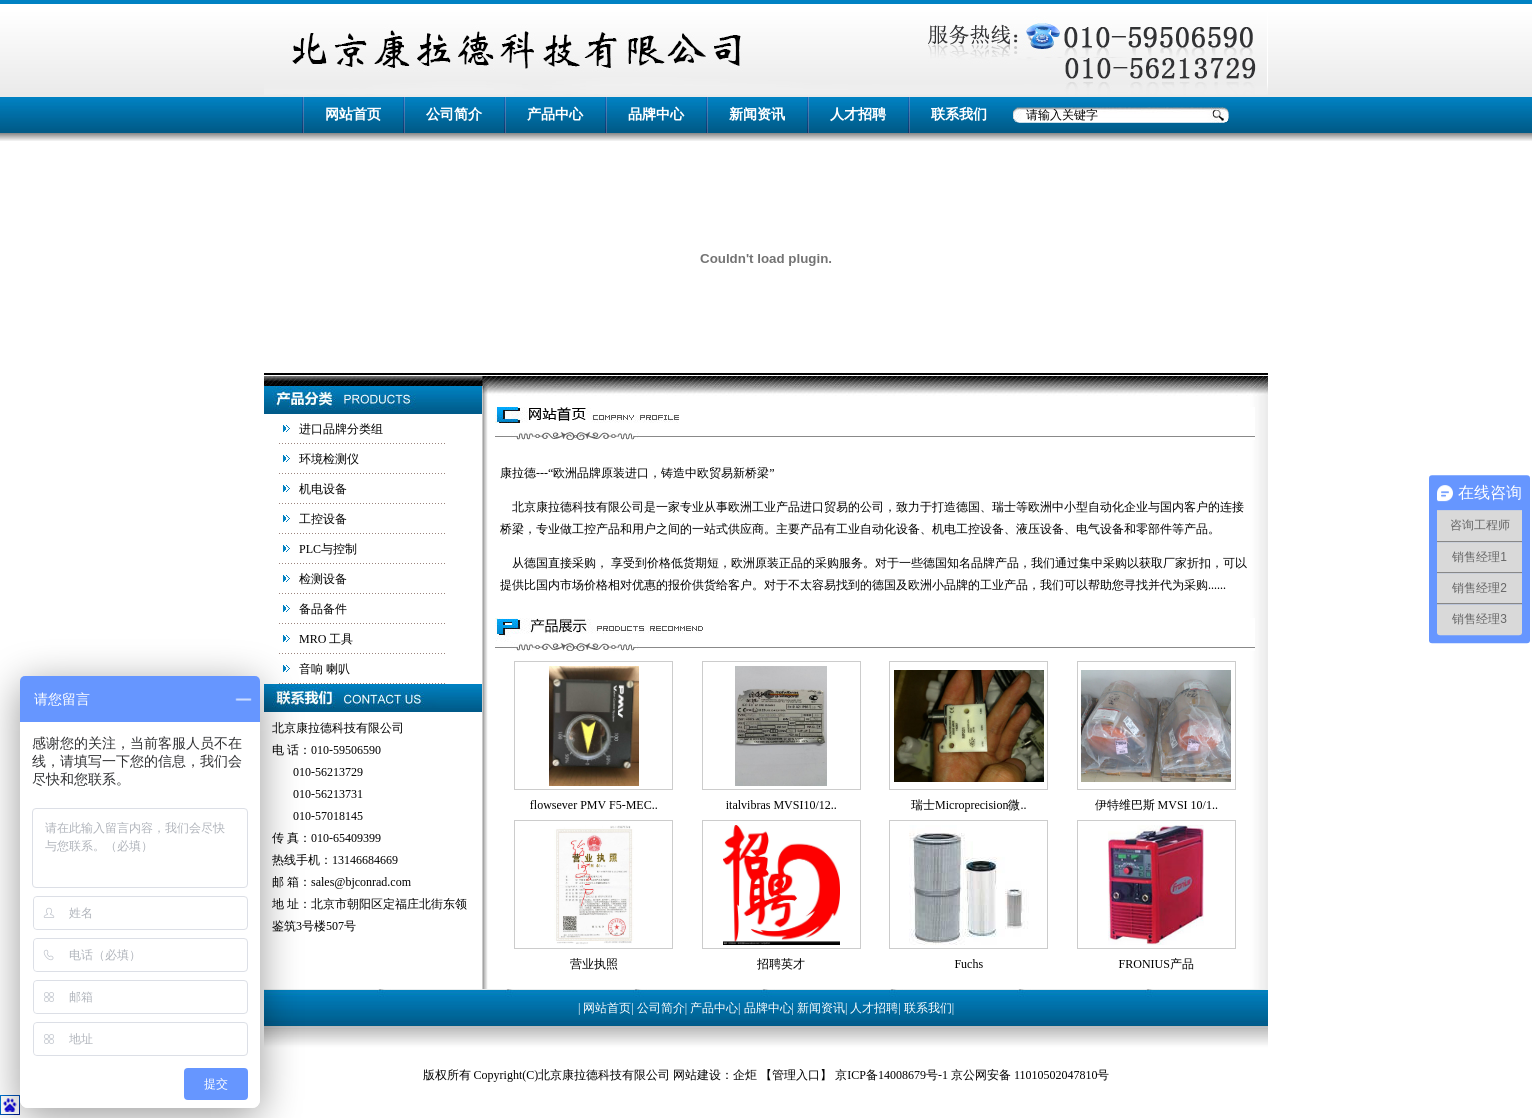 This screenshot has height=1118, width=1532. What do you see at coordinates (594, 964) in the screenshot?
I see `营业执照` at bounding box center [594, 964].